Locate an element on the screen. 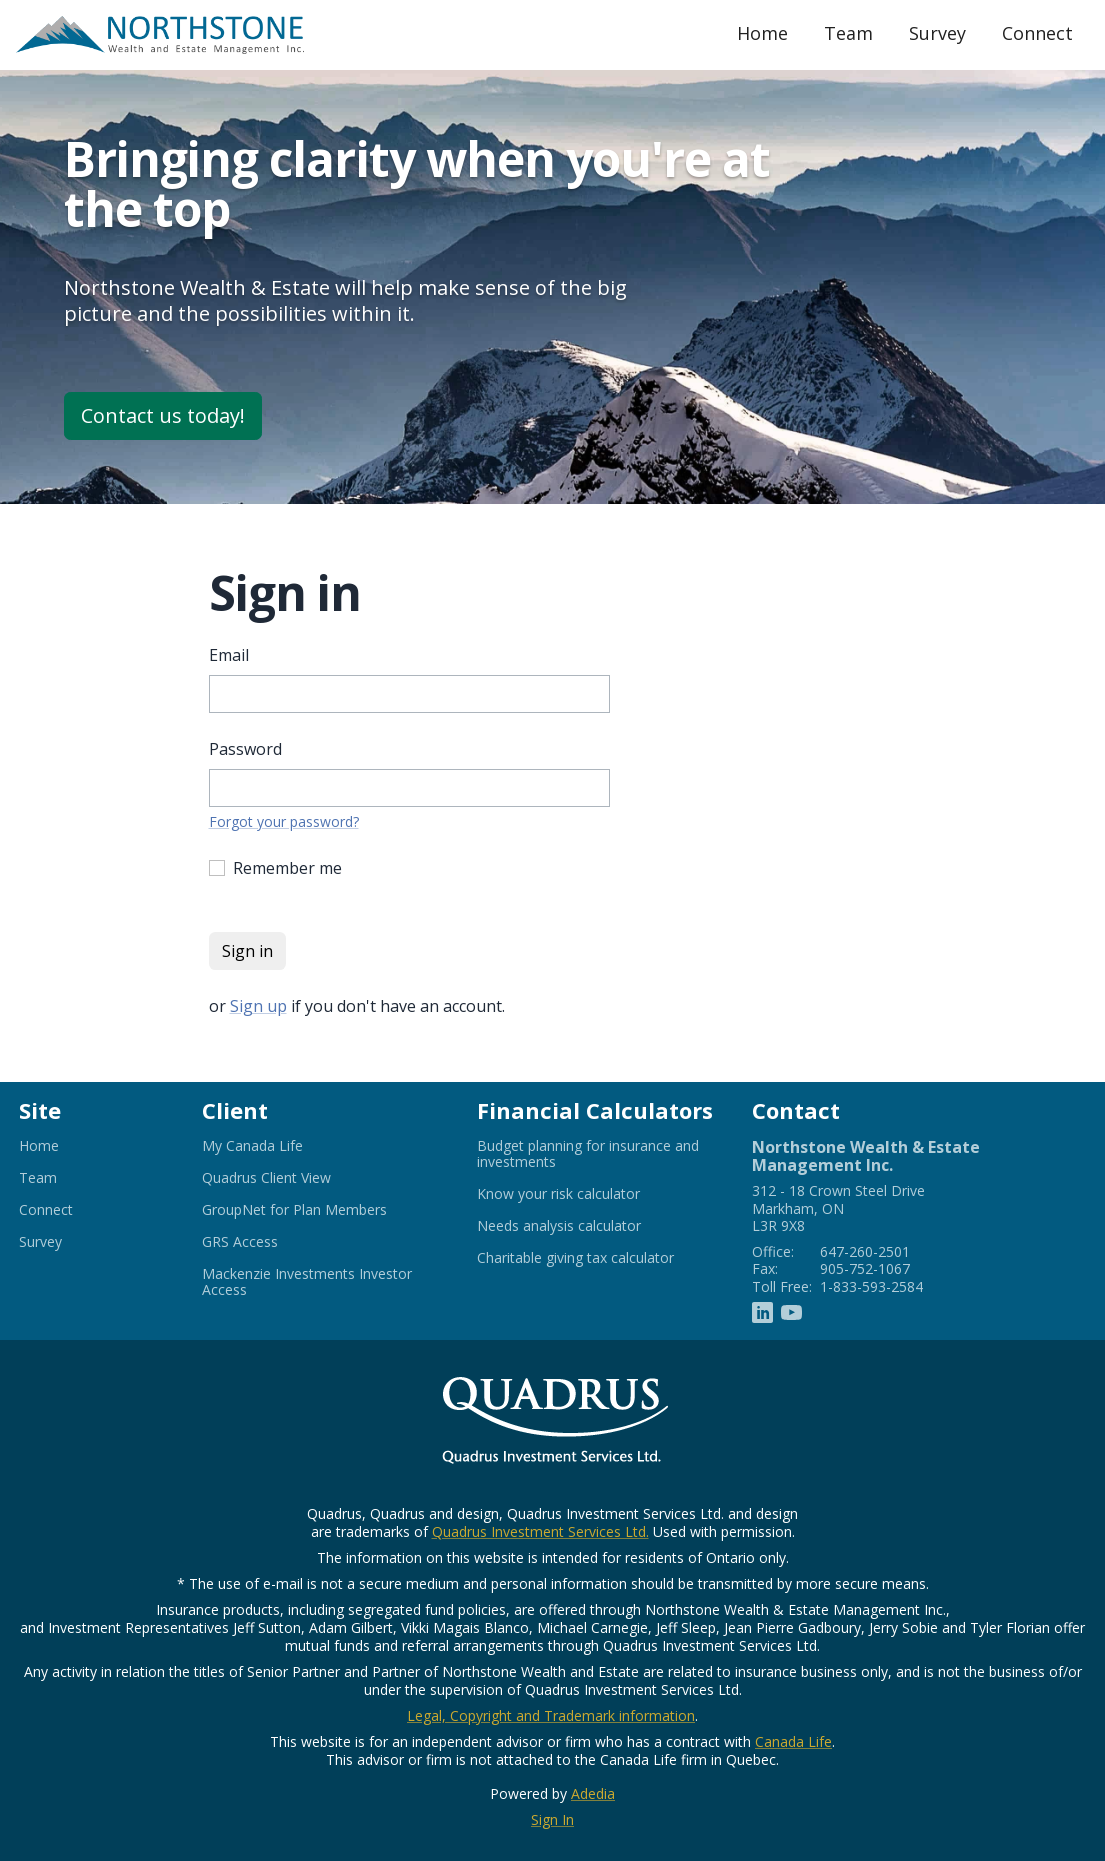 This screenshot has height=1861, width=1105. Email is located at coordinates (229, 655).